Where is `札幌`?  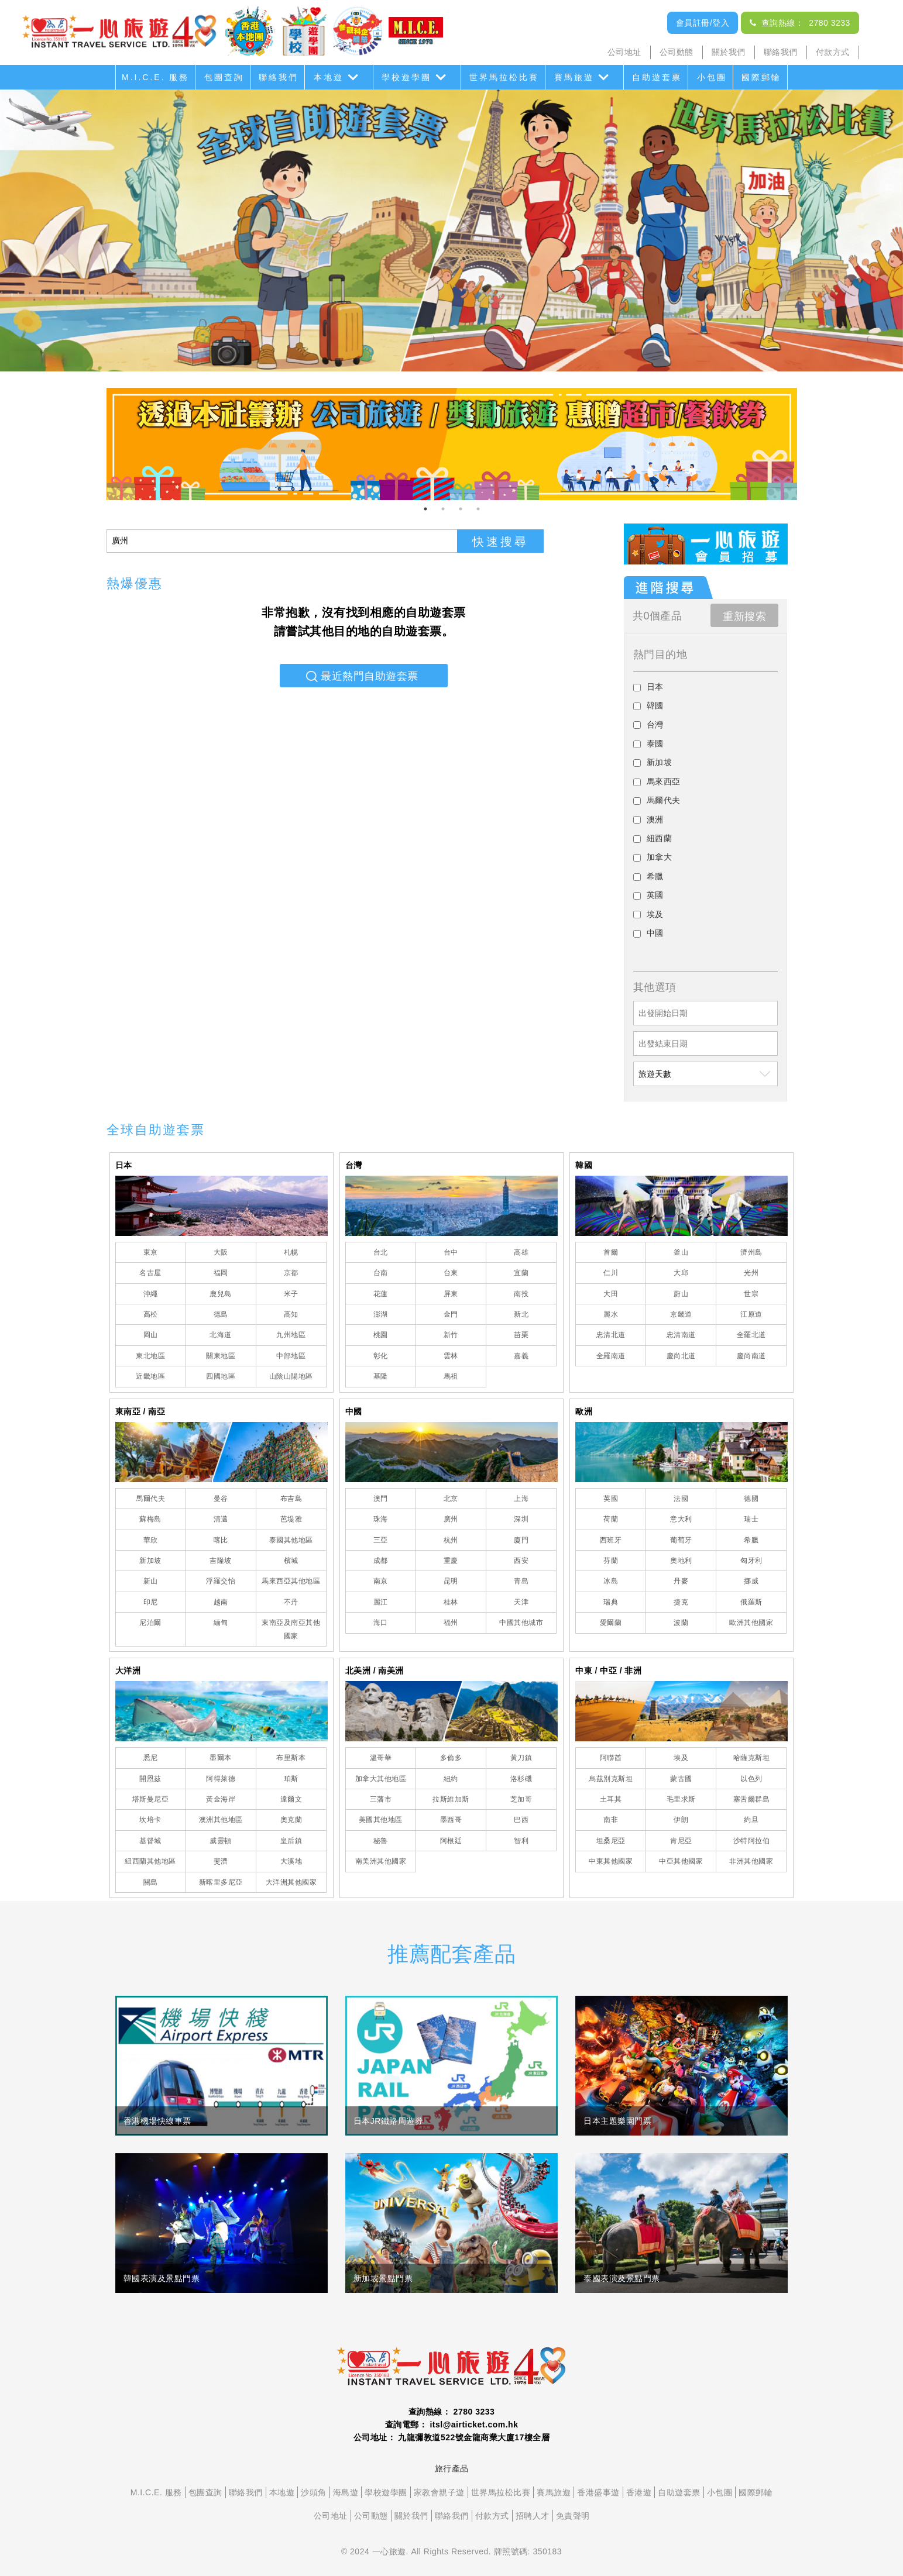 札幌 is located at coordinates (291, 1252).